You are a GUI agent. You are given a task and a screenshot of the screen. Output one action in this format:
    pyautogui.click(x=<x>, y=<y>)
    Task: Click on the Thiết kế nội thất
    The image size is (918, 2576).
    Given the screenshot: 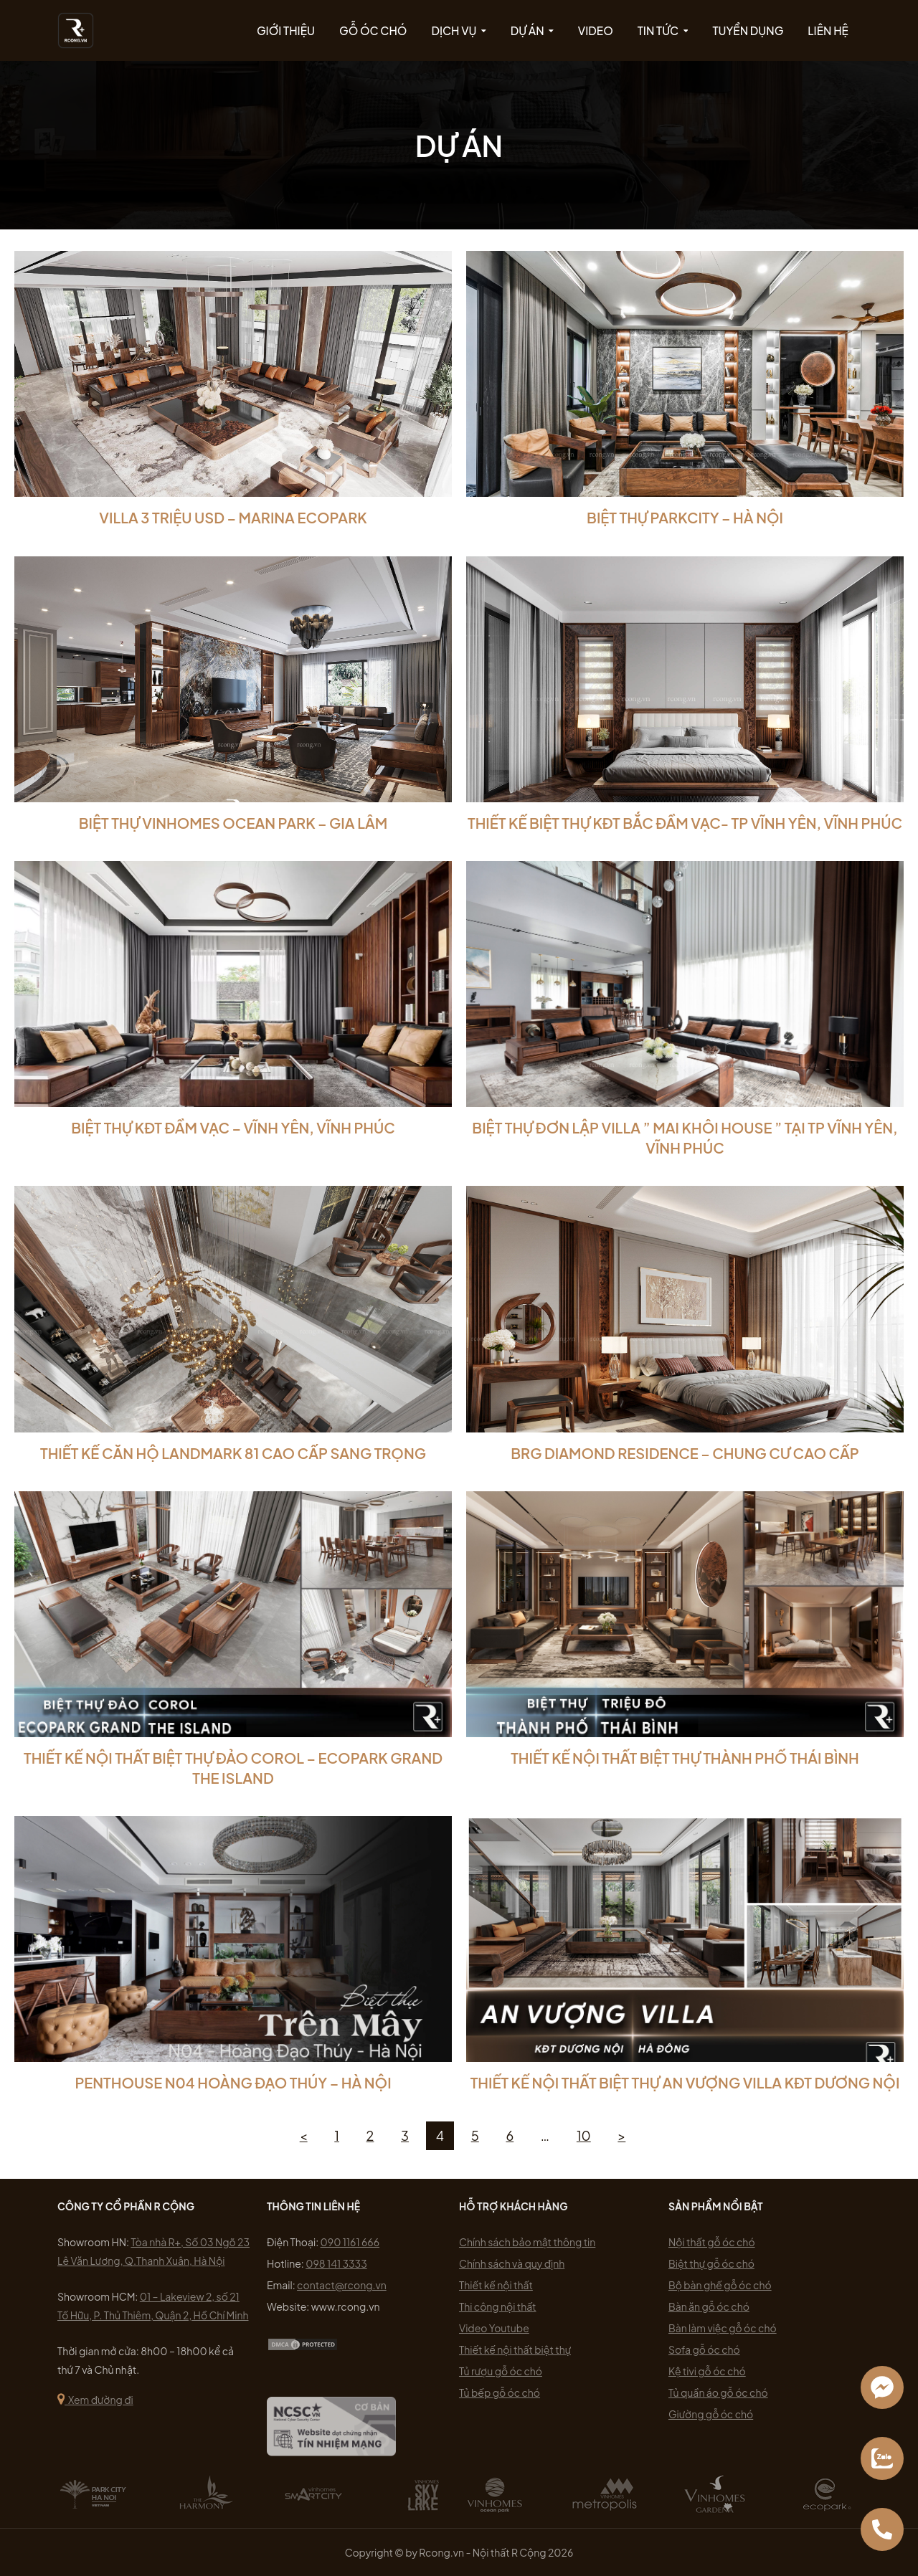 What is the action you would take?
    pyautogui.click(x=496, y=2284)
    